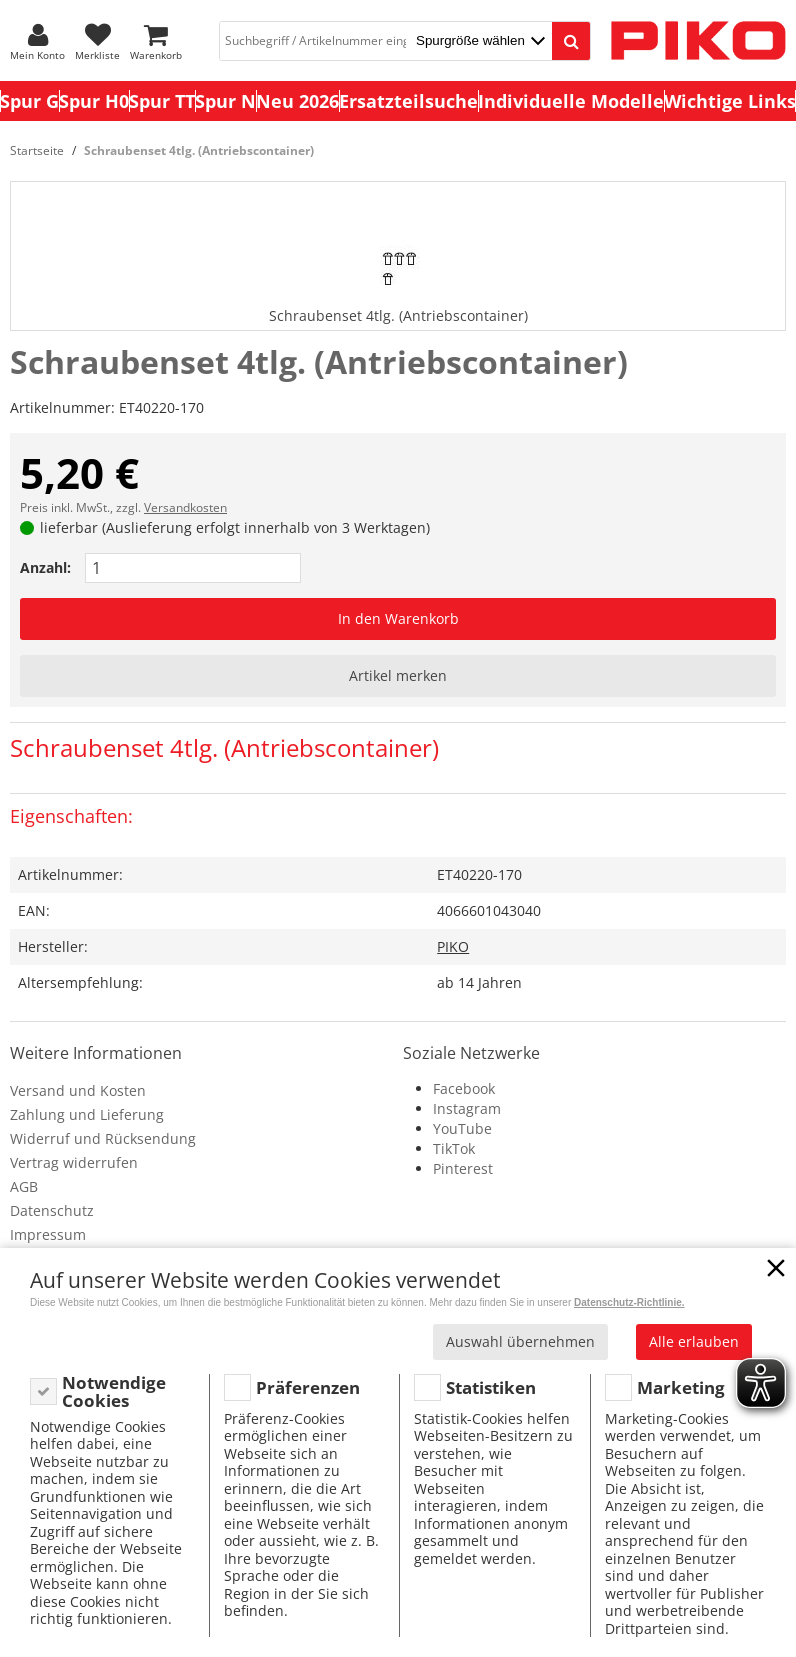 This screenshot has width=796, height=1657. Describe the element at coordinates (87, 1114) in the screenshot. I see `Zahlung und Lieferung` at that location.